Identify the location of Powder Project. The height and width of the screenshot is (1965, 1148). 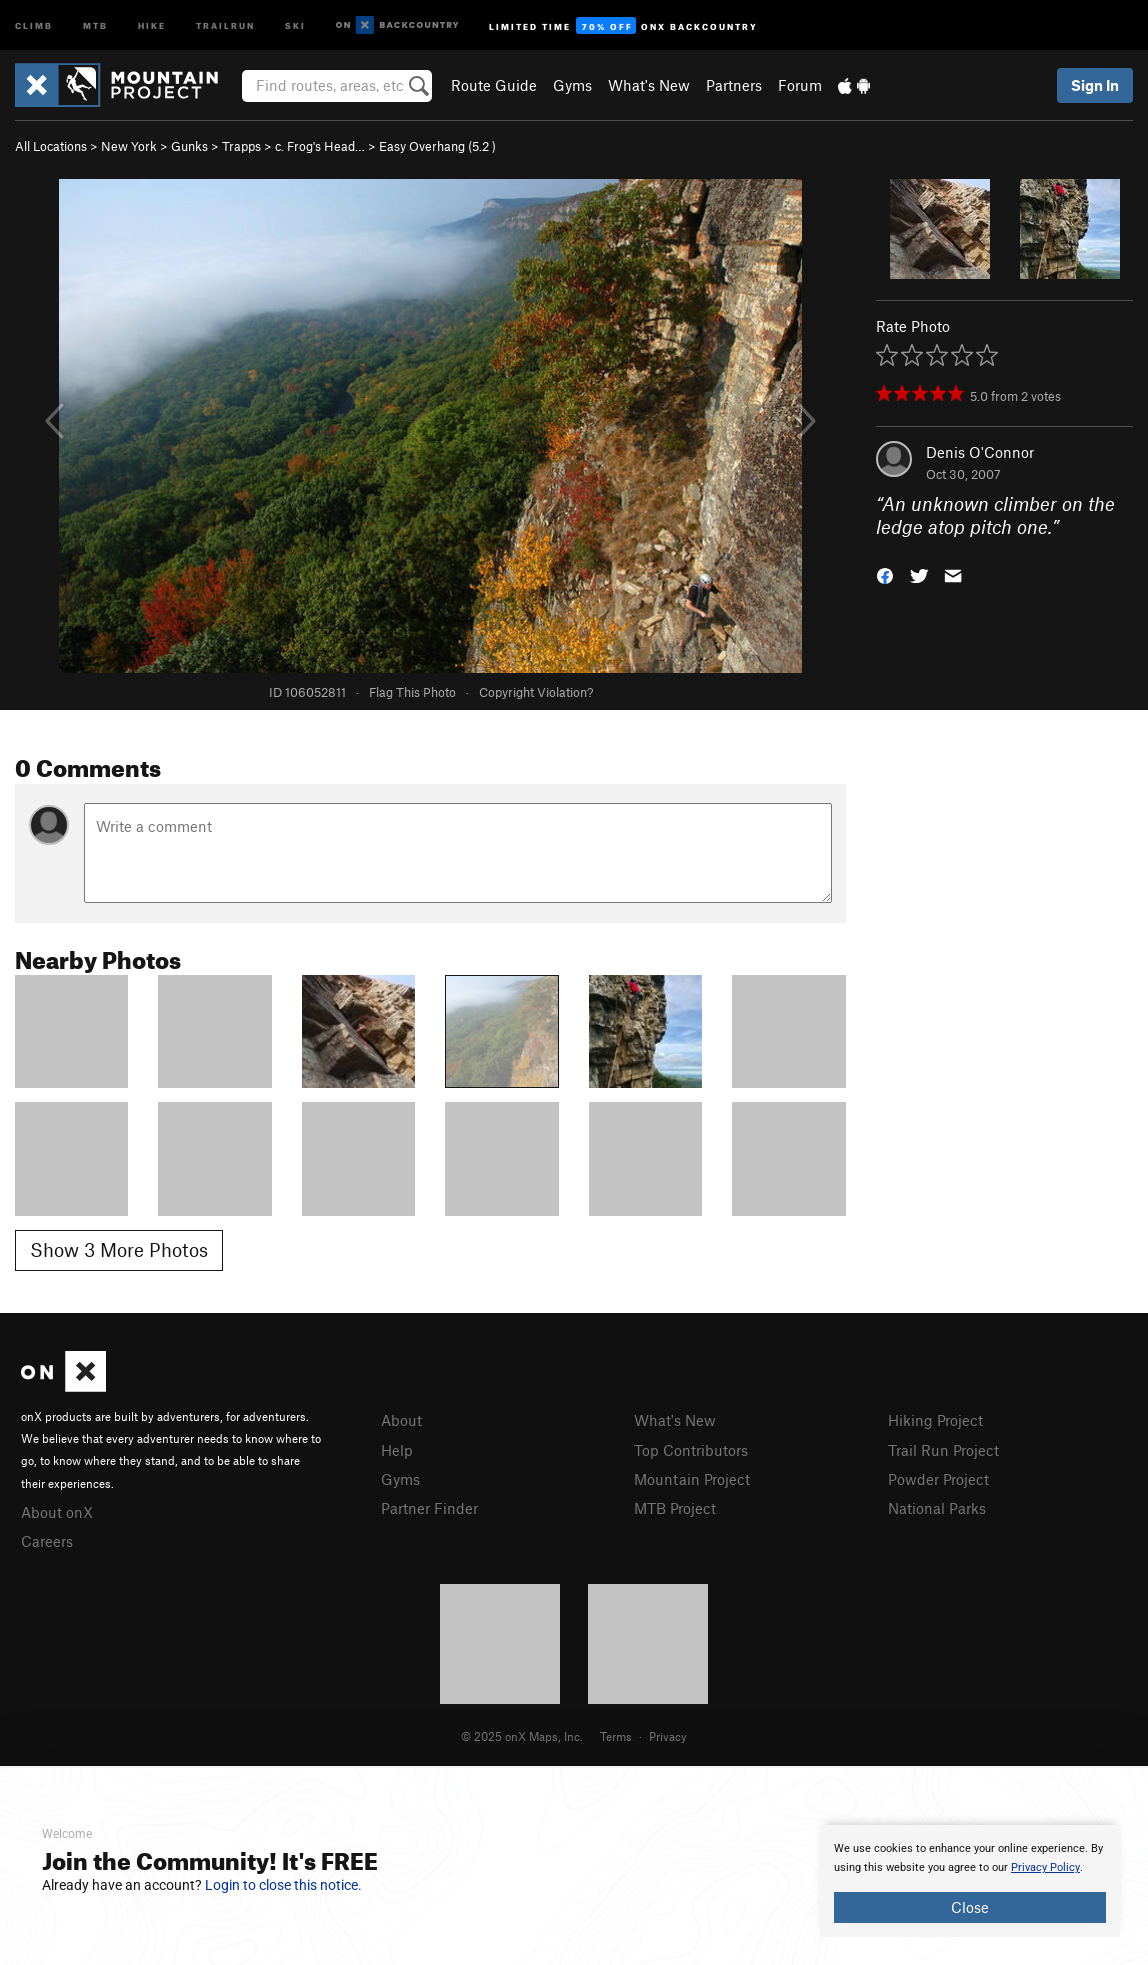
(938, 1479).